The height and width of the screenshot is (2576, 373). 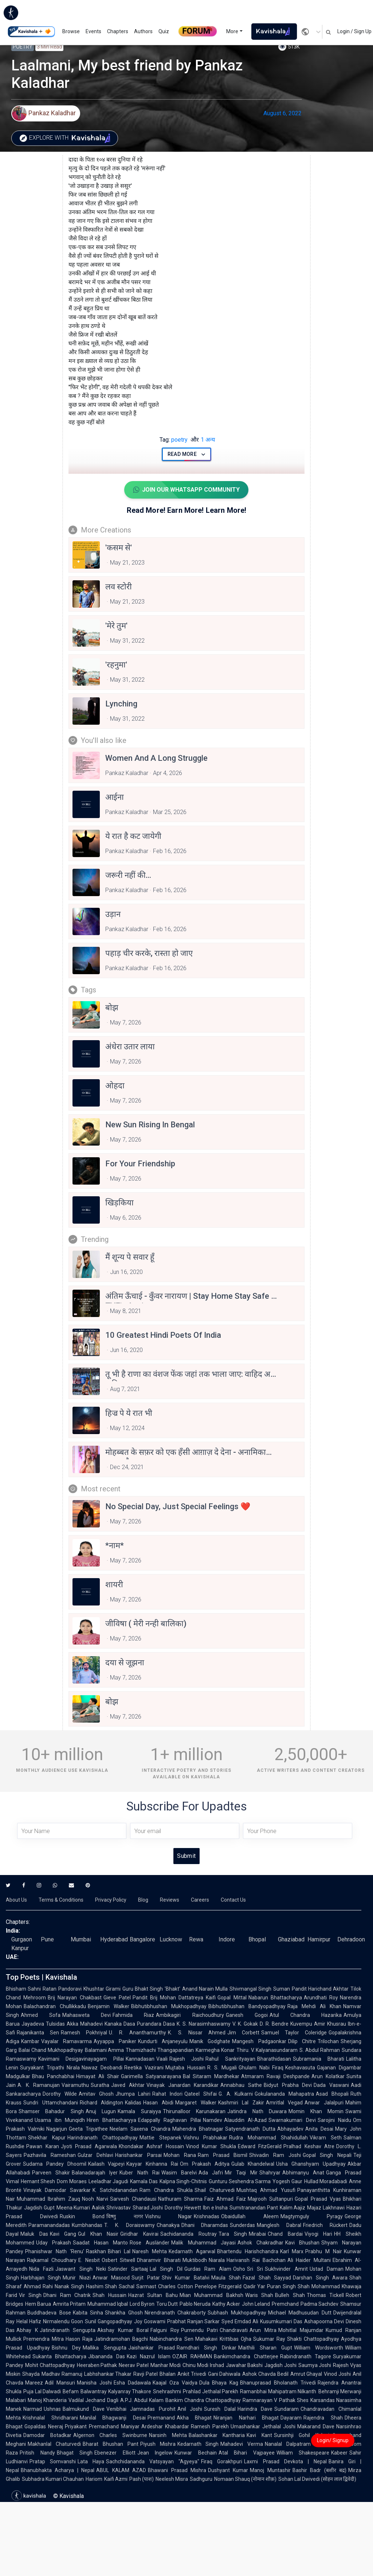 I want to click on Subramania Bharati, so click(x=318, y=2059).